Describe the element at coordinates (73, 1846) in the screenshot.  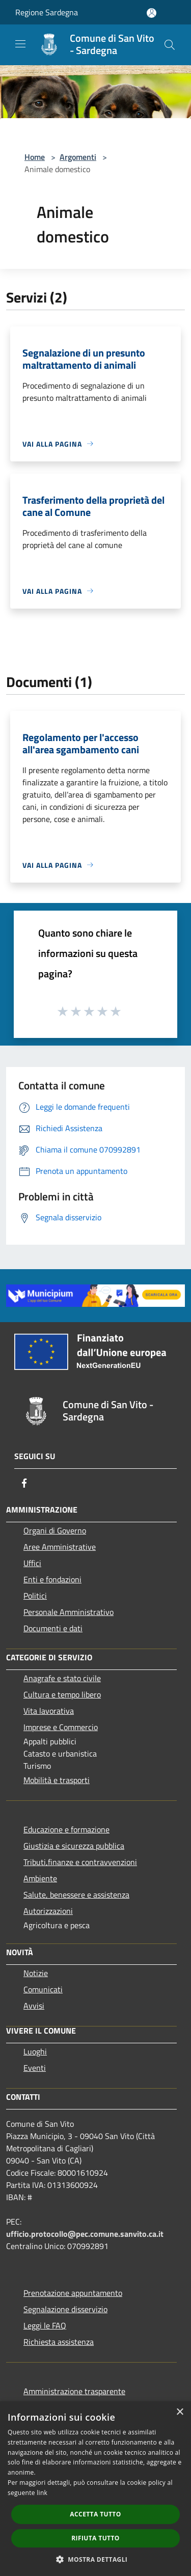
I see `Giustizia e sicurezza pubblica` at that location.